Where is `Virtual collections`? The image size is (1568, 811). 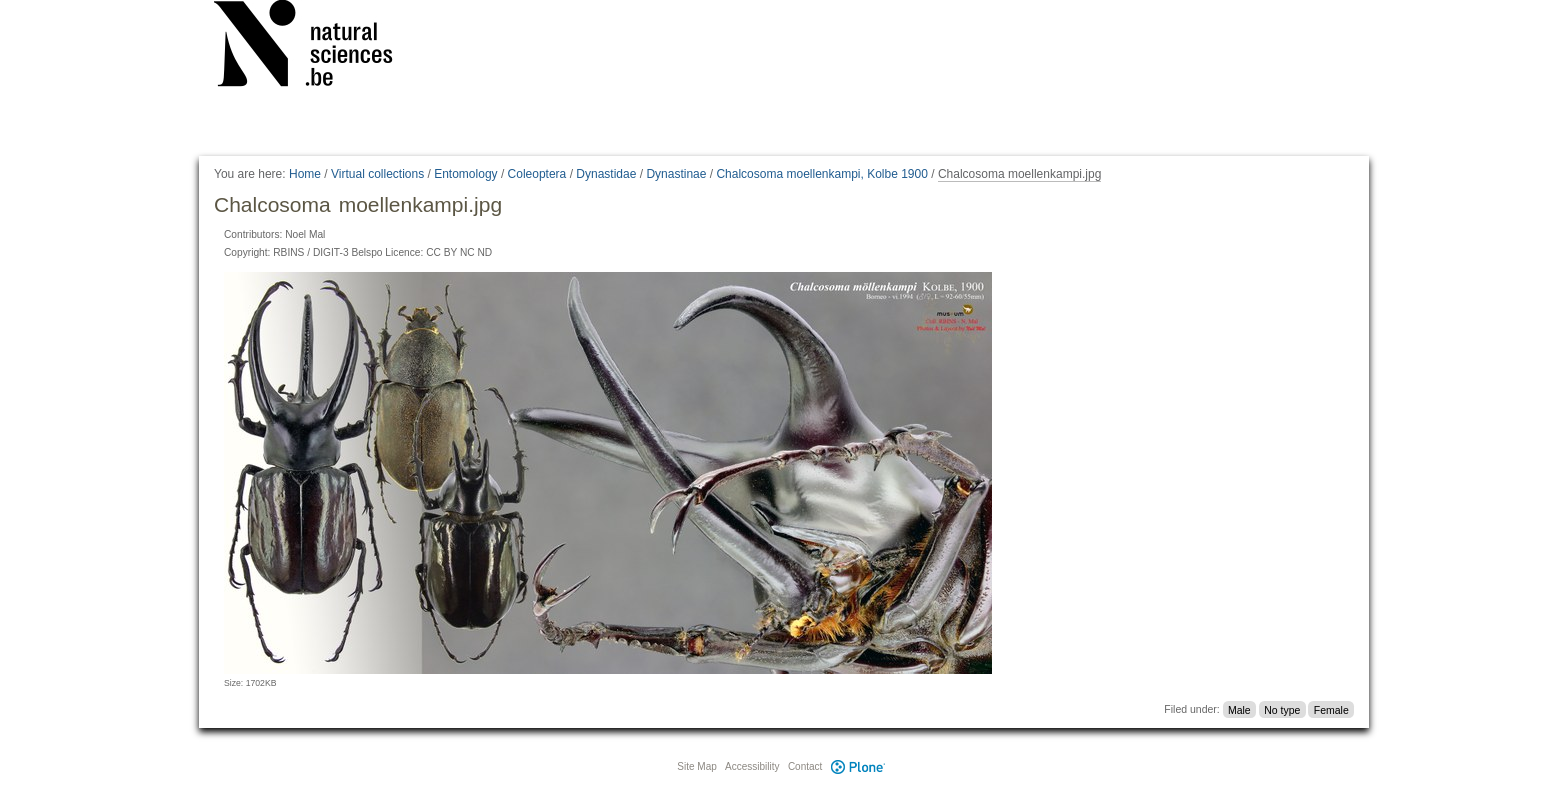 Virtual collections is located at coordinates (377, 174).